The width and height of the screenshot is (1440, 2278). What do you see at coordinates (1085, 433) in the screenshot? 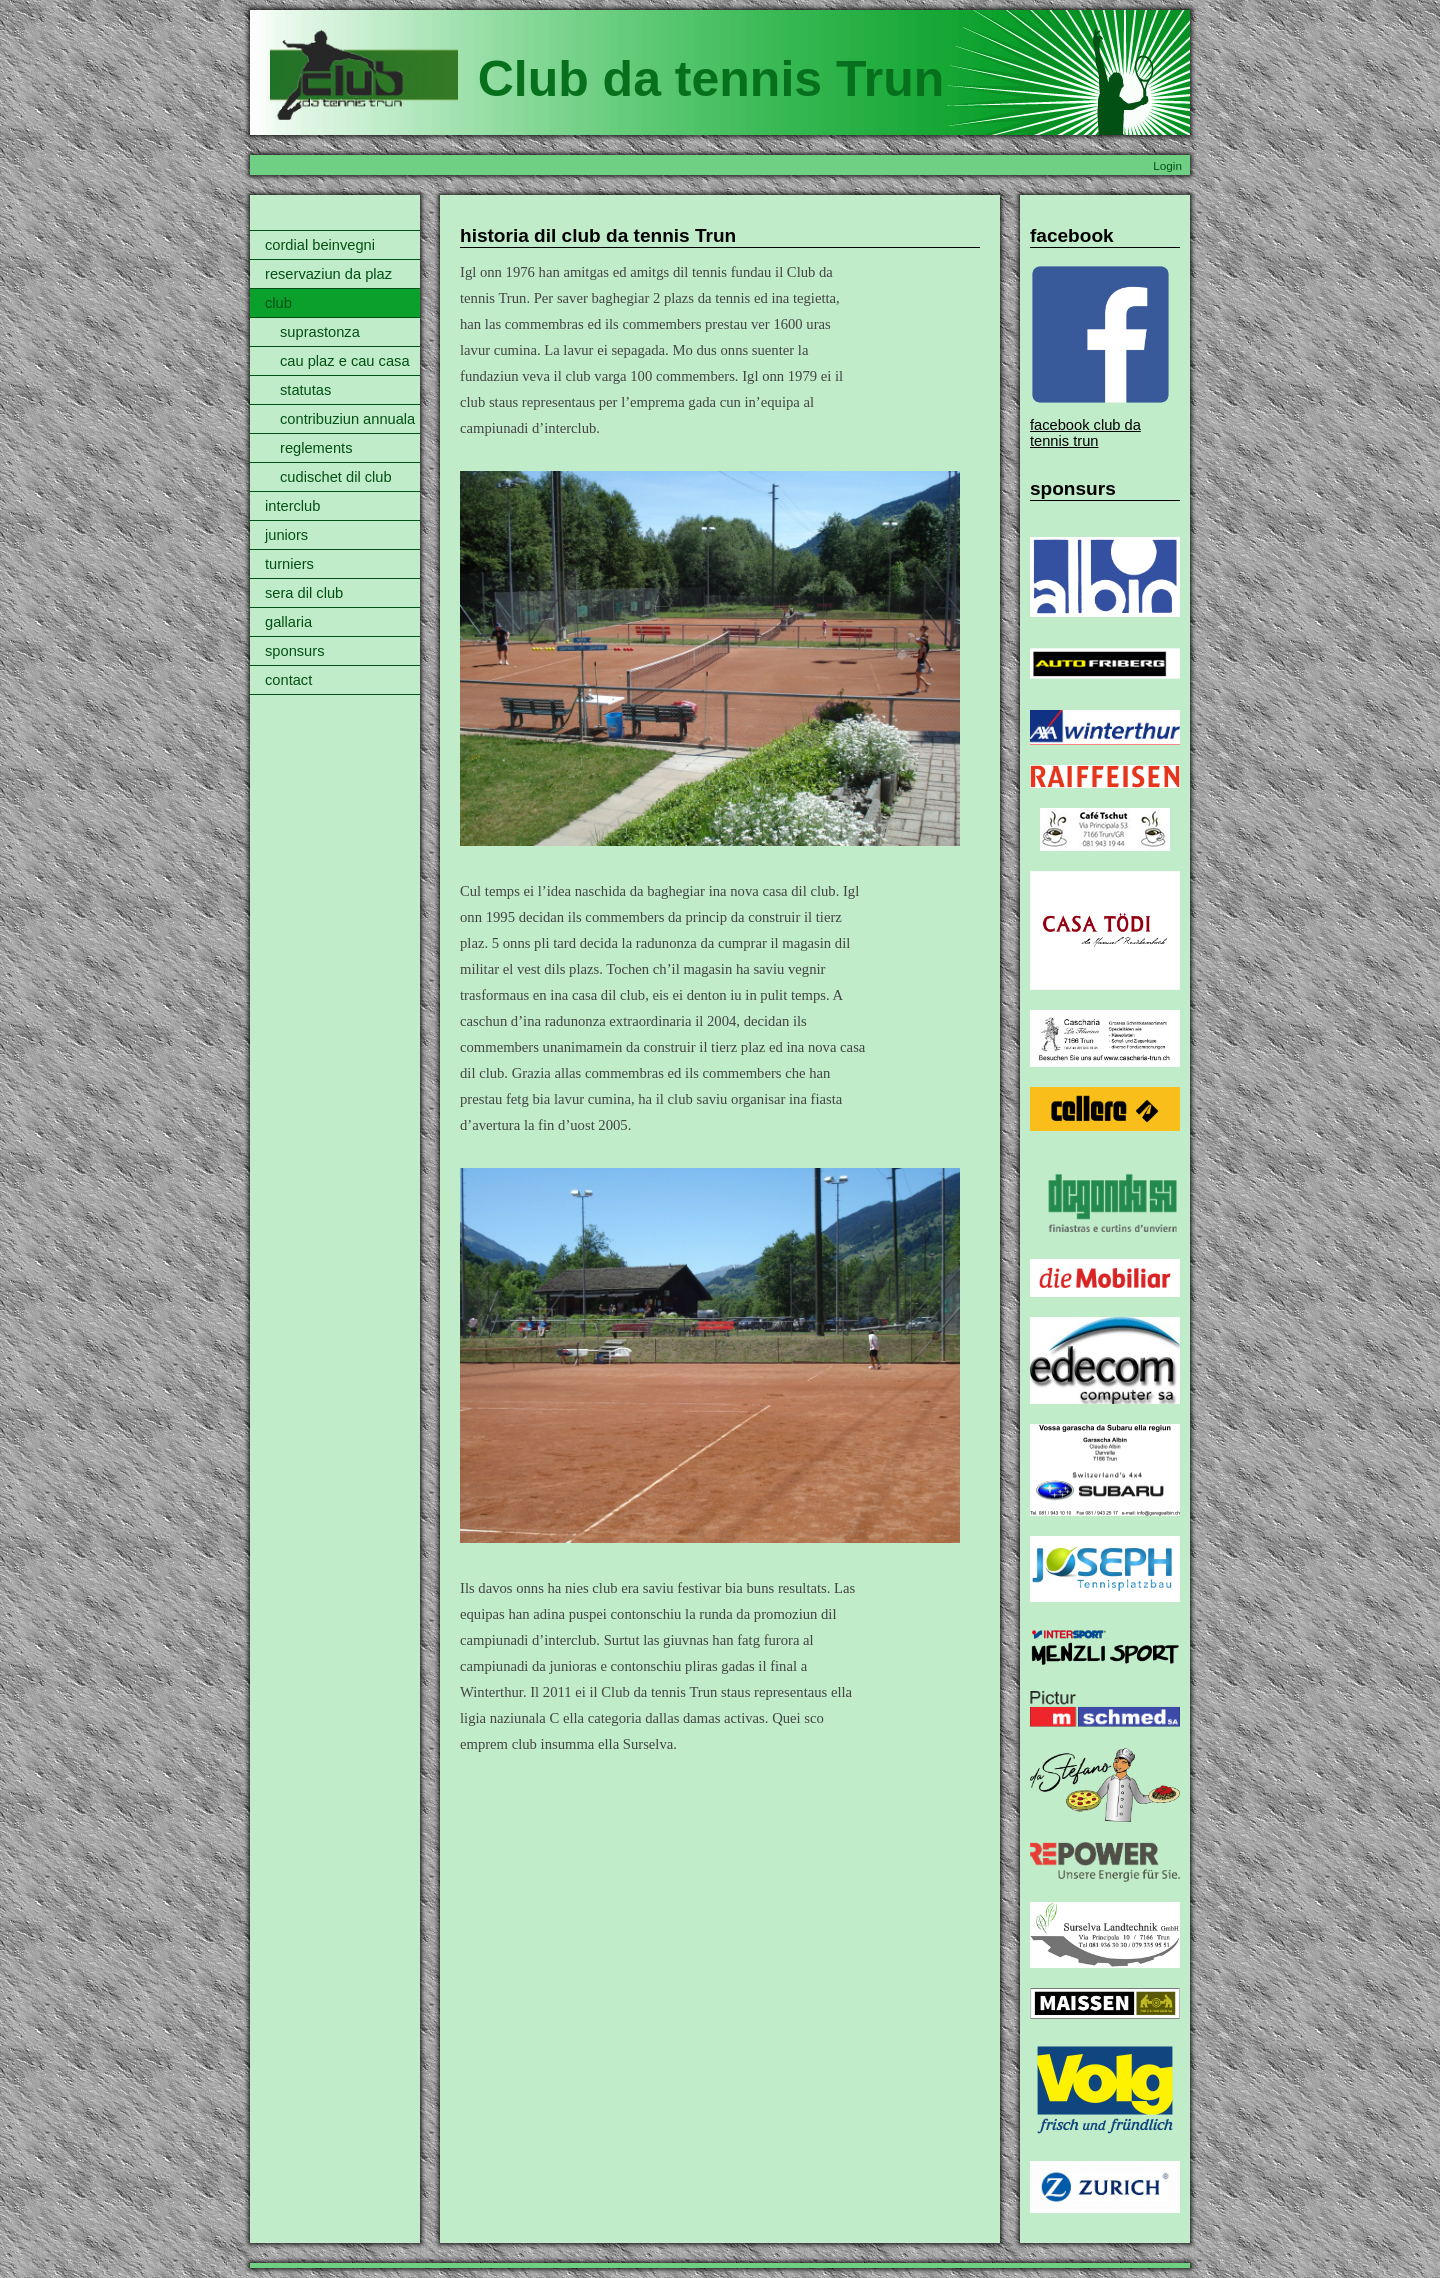
I see `facebook club da tennis trun` at bounding box center [1085, 433].